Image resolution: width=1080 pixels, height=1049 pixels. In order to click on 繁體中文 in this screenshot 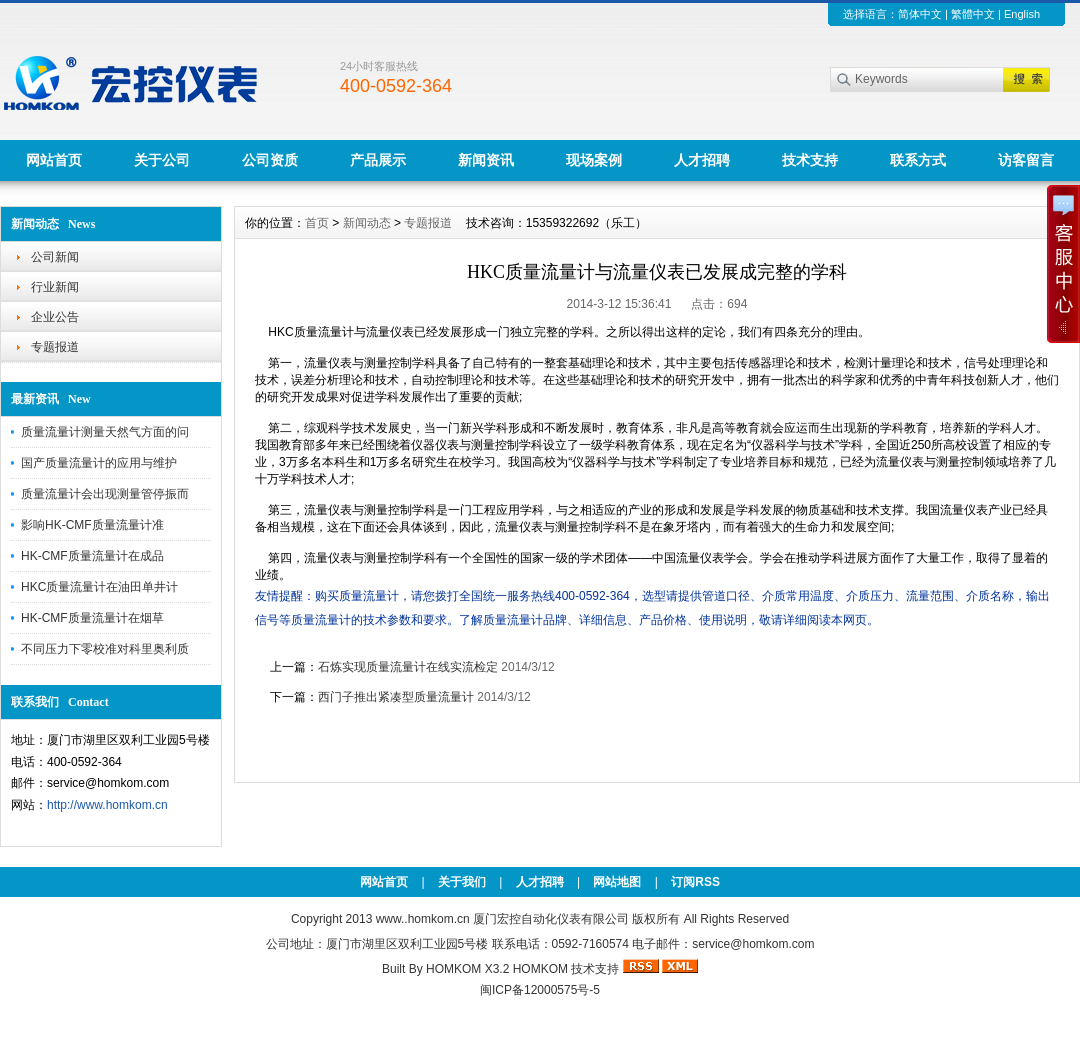, I will do `click(973, 14)`.